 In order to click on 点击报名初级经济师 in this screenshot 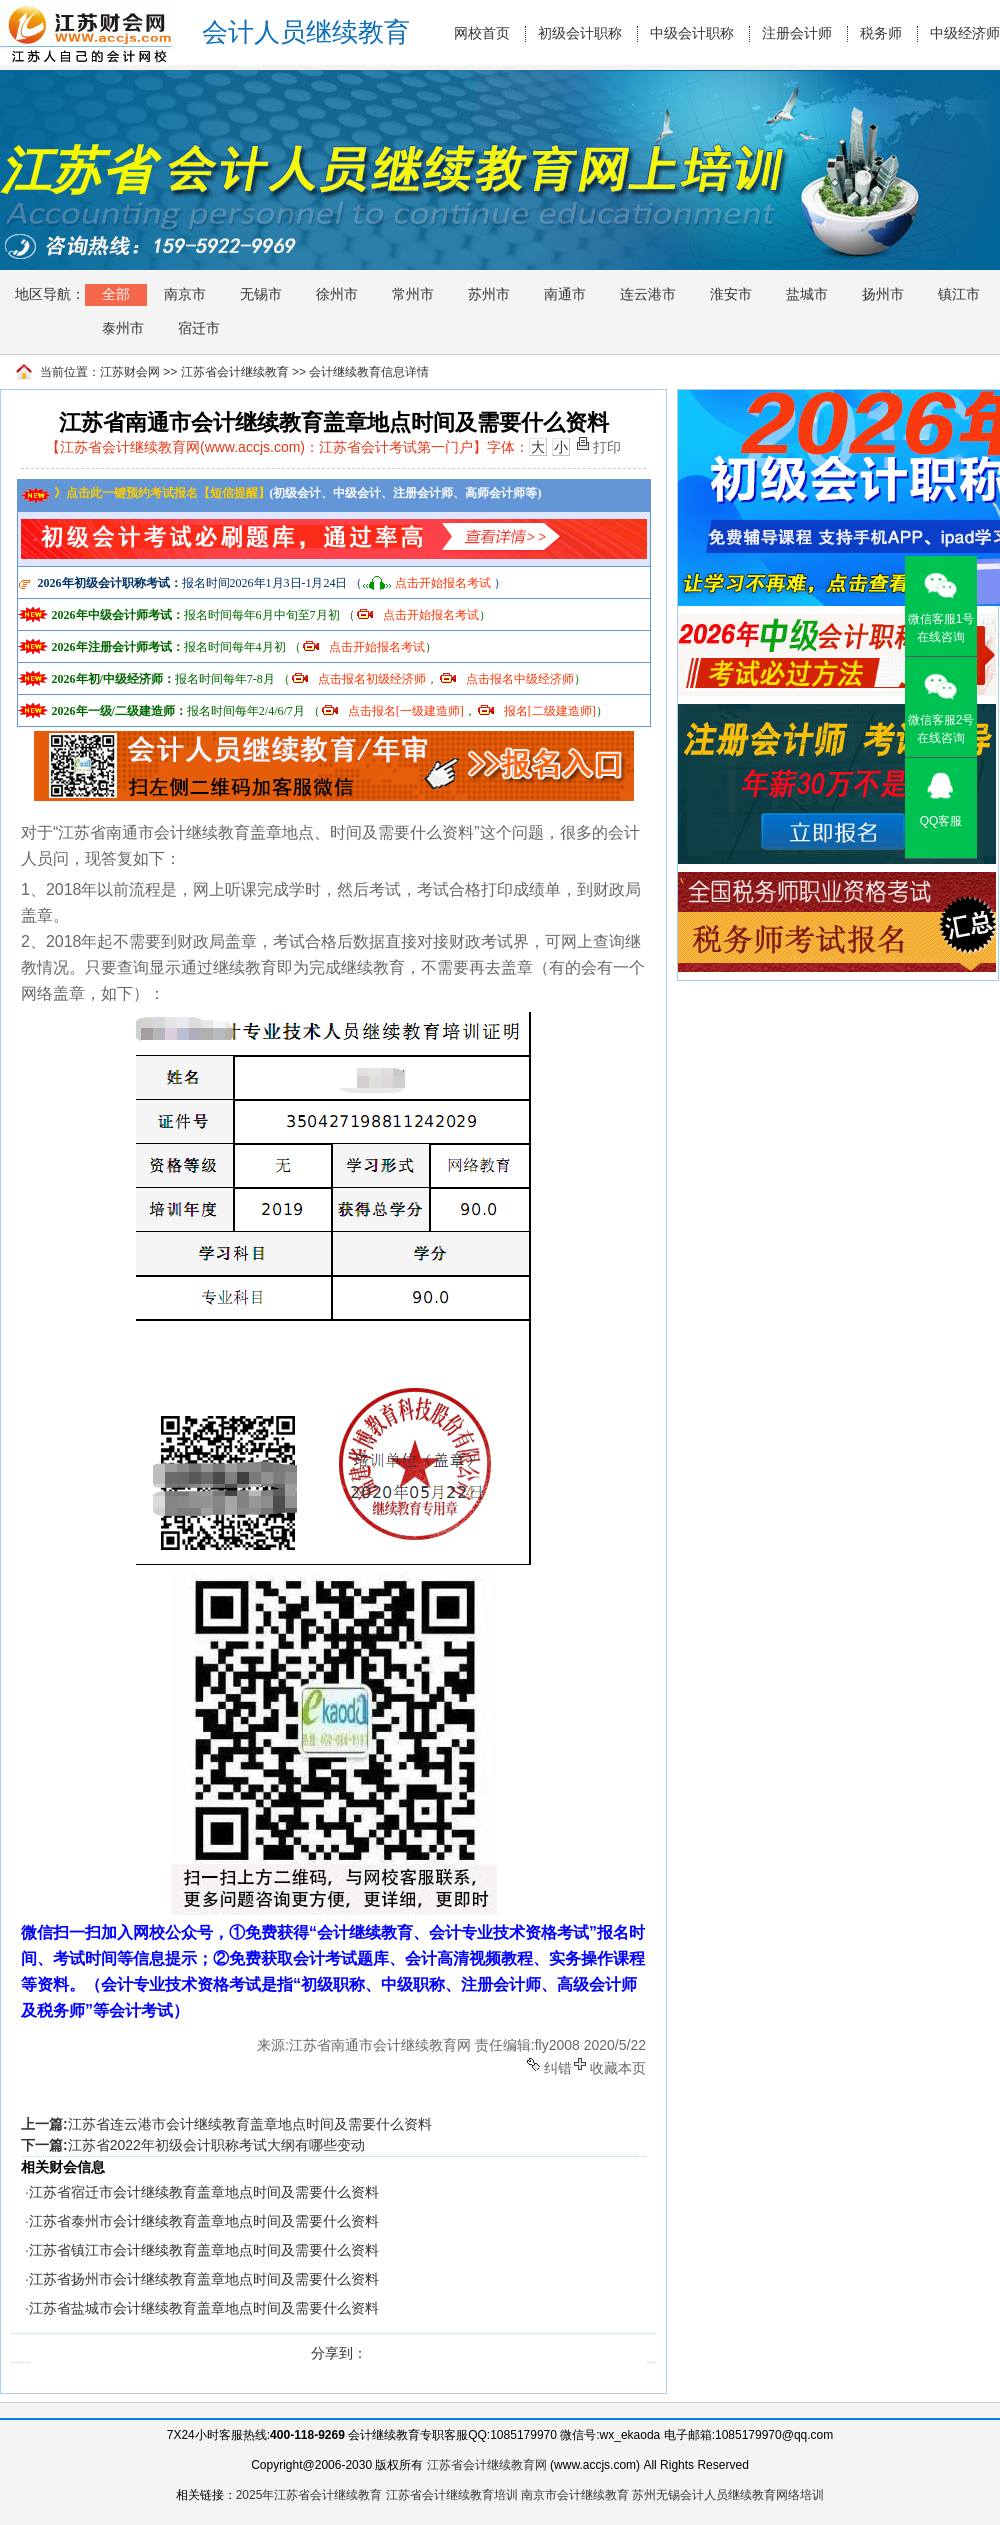, I will do `click(372, 679)`.